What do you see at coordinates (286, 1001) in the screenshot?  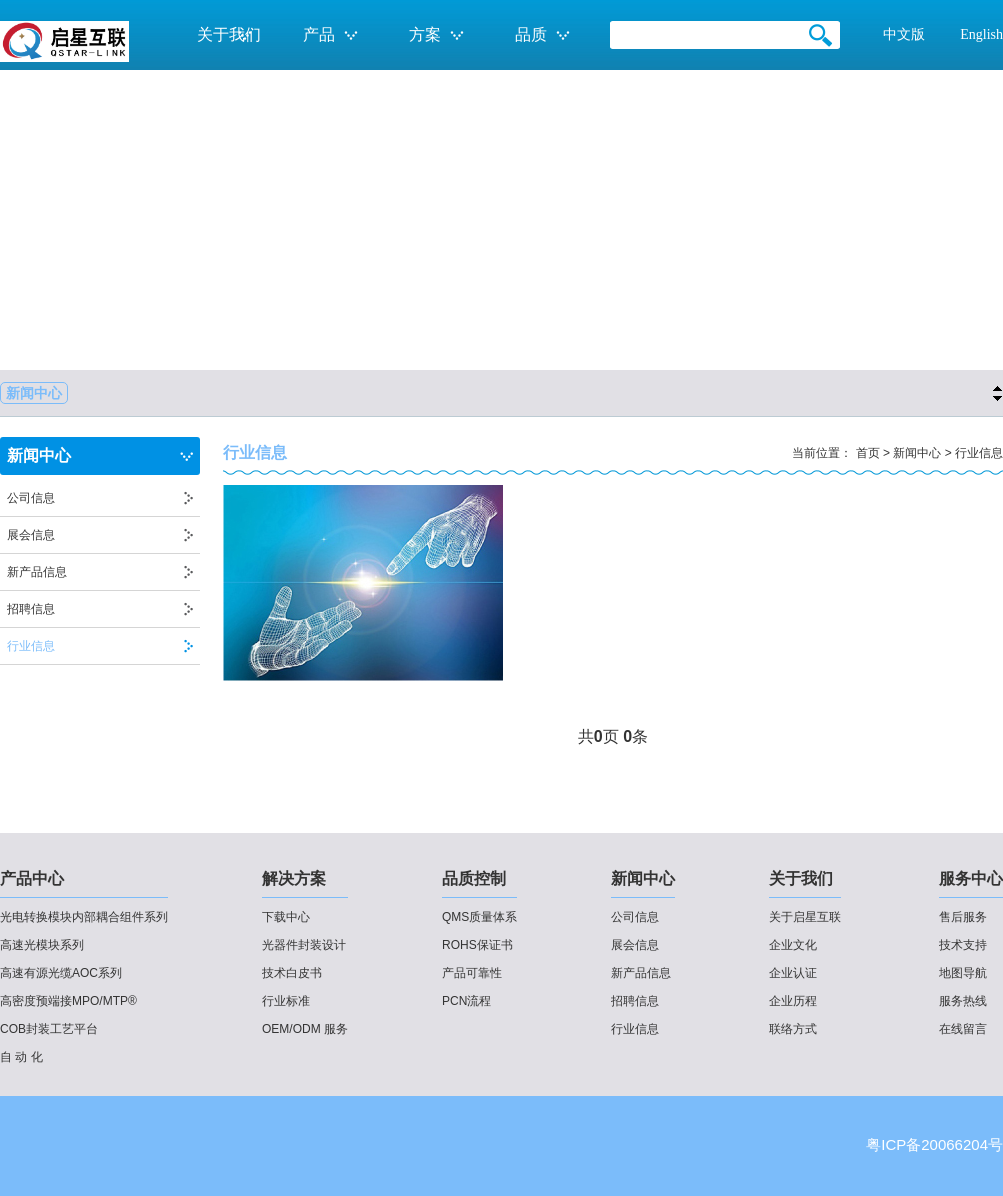 I see `行业标准` at bounding box center [286, 1001].